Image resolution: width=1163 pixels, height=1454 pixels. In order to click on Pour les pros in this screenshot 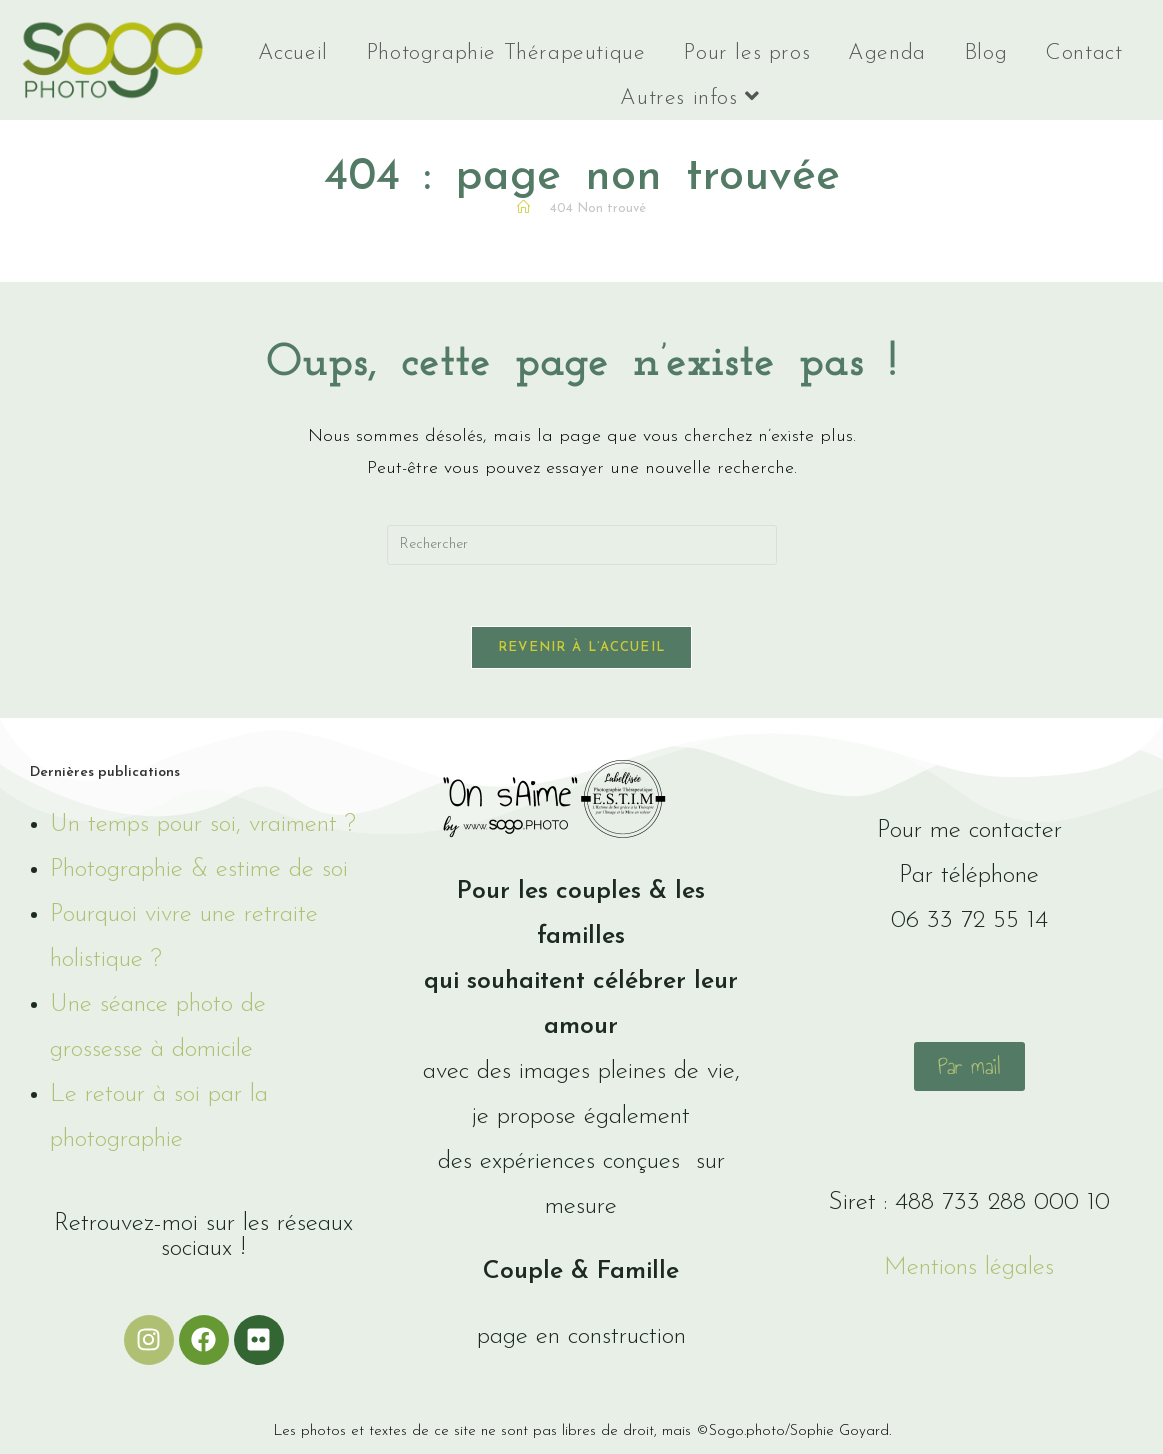, I will do `click(746, 53)`.